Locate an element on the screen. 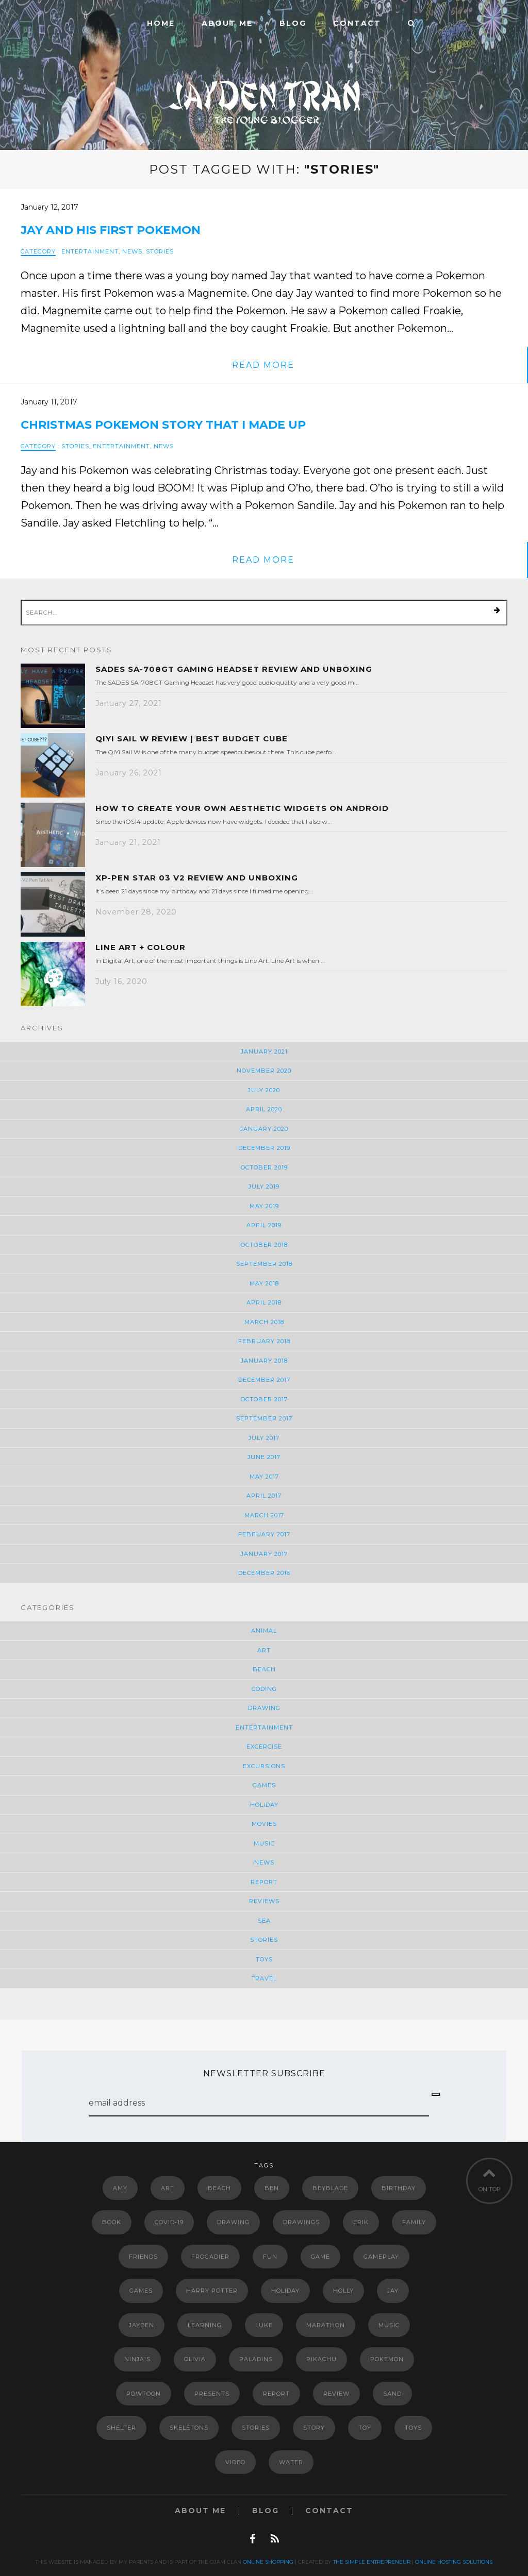 Image resolution: width=528 pixels, height=2576 pixels. Art is located at coordinates (264, 1650).